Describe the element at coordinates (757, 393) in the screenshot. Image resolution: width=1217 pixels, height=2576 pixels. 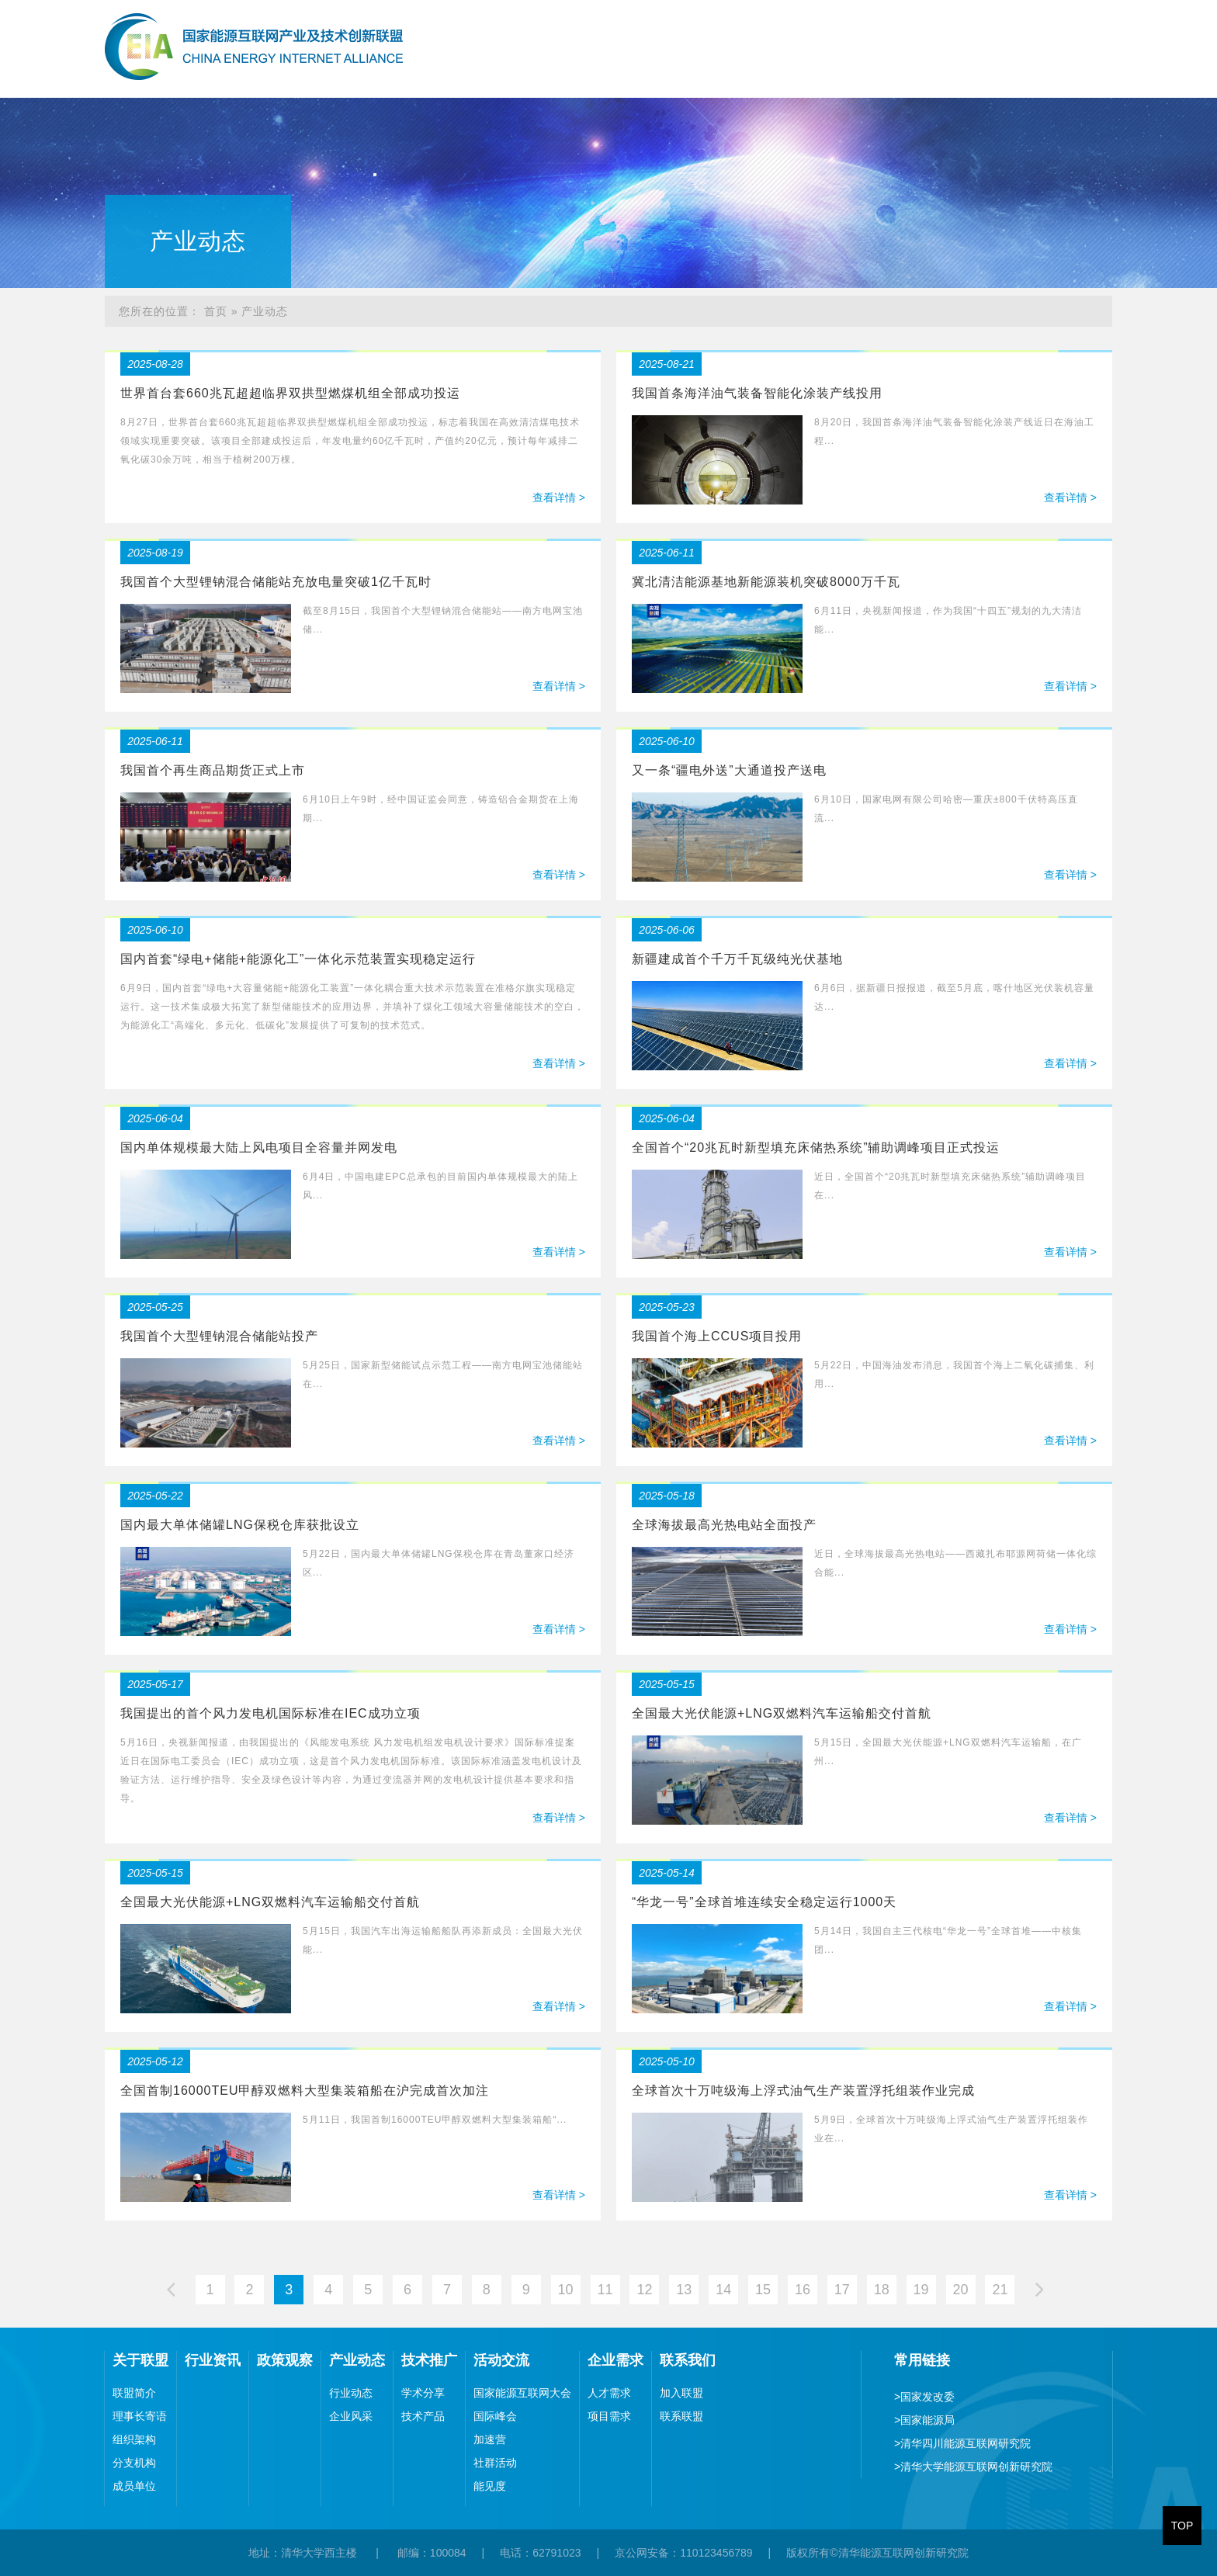
I see `我国首条海洋油气装备智能化涂装产线投用` at that location.